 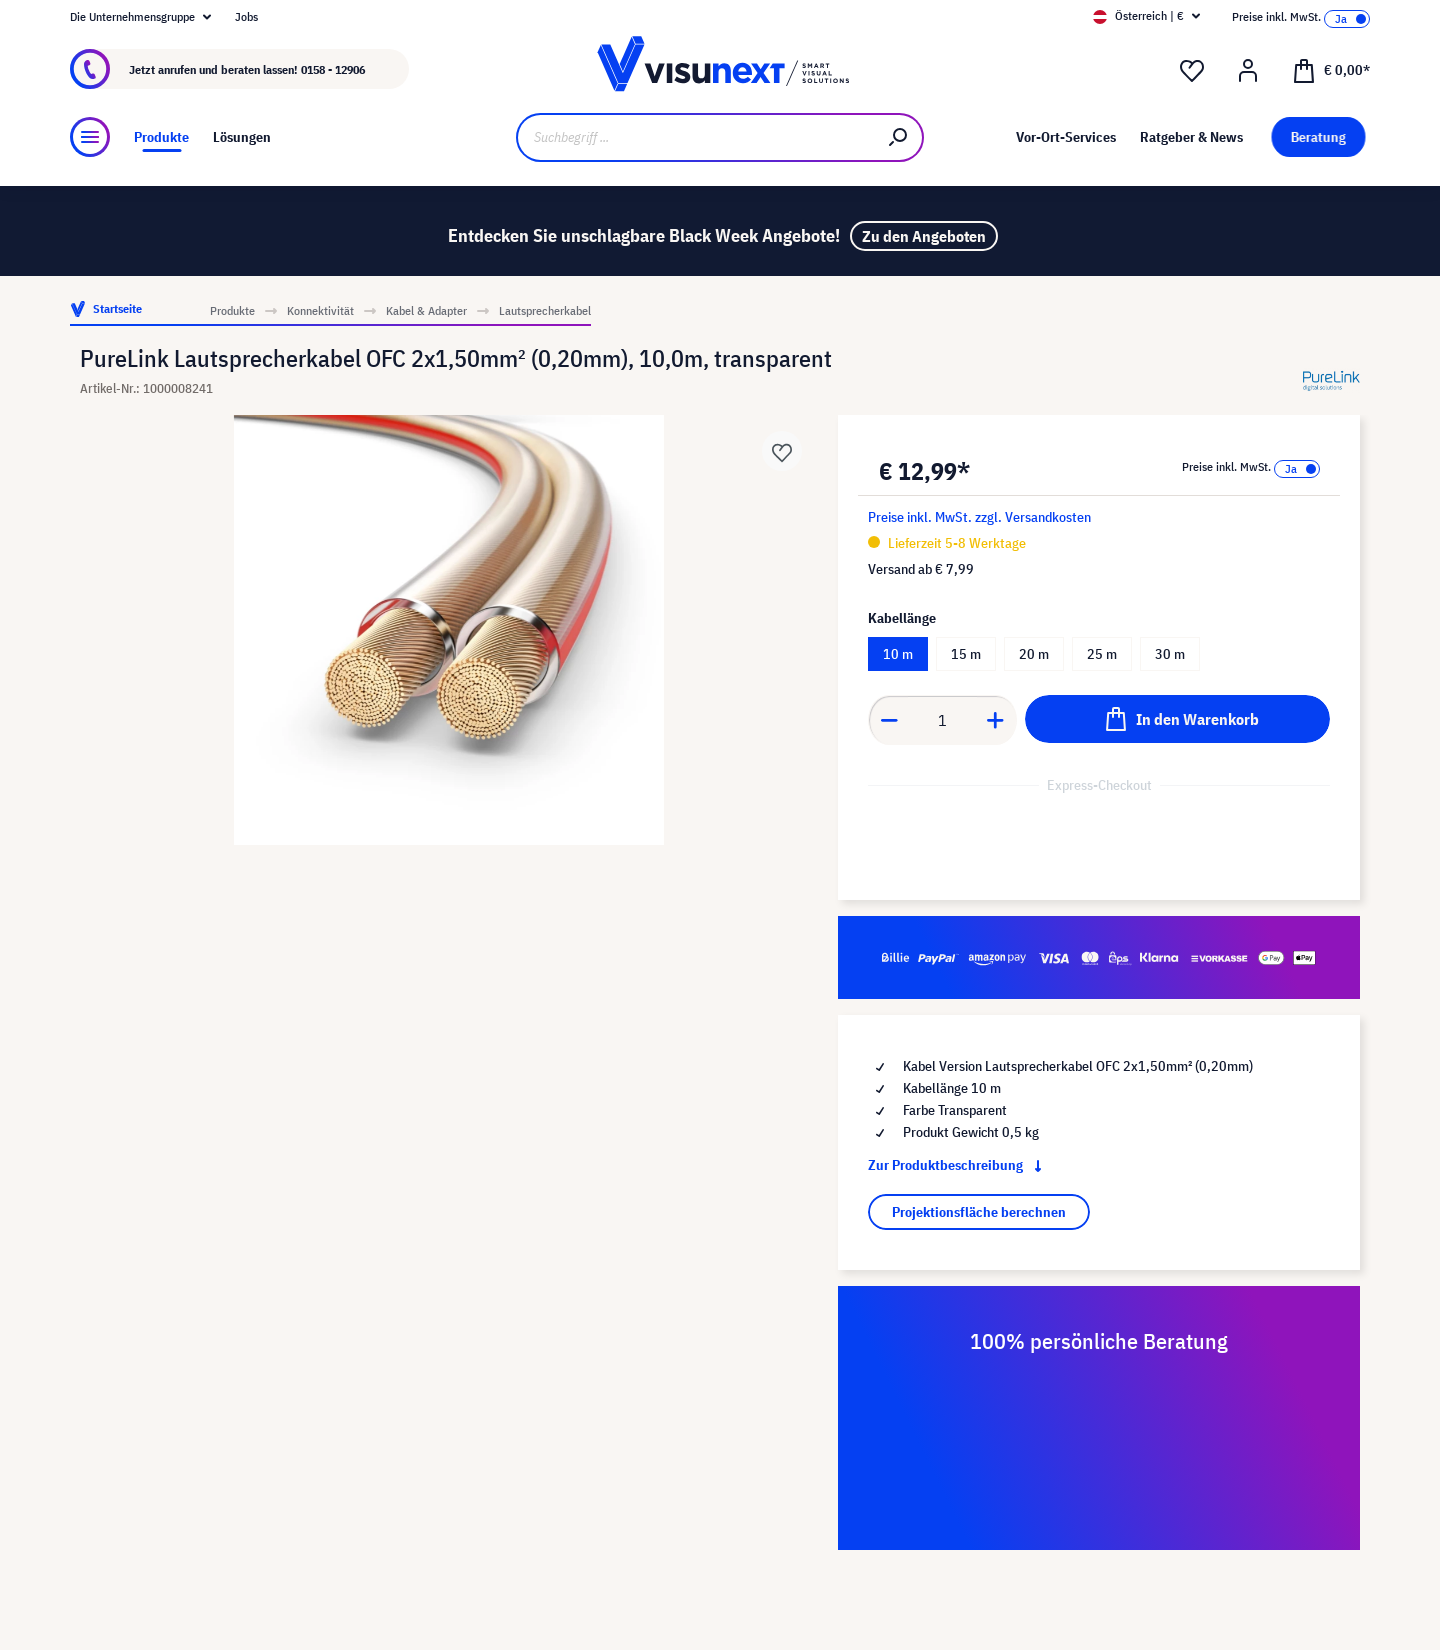 I want to click on [component.product.quantitySelect.increase], so click(x=996, y=720).